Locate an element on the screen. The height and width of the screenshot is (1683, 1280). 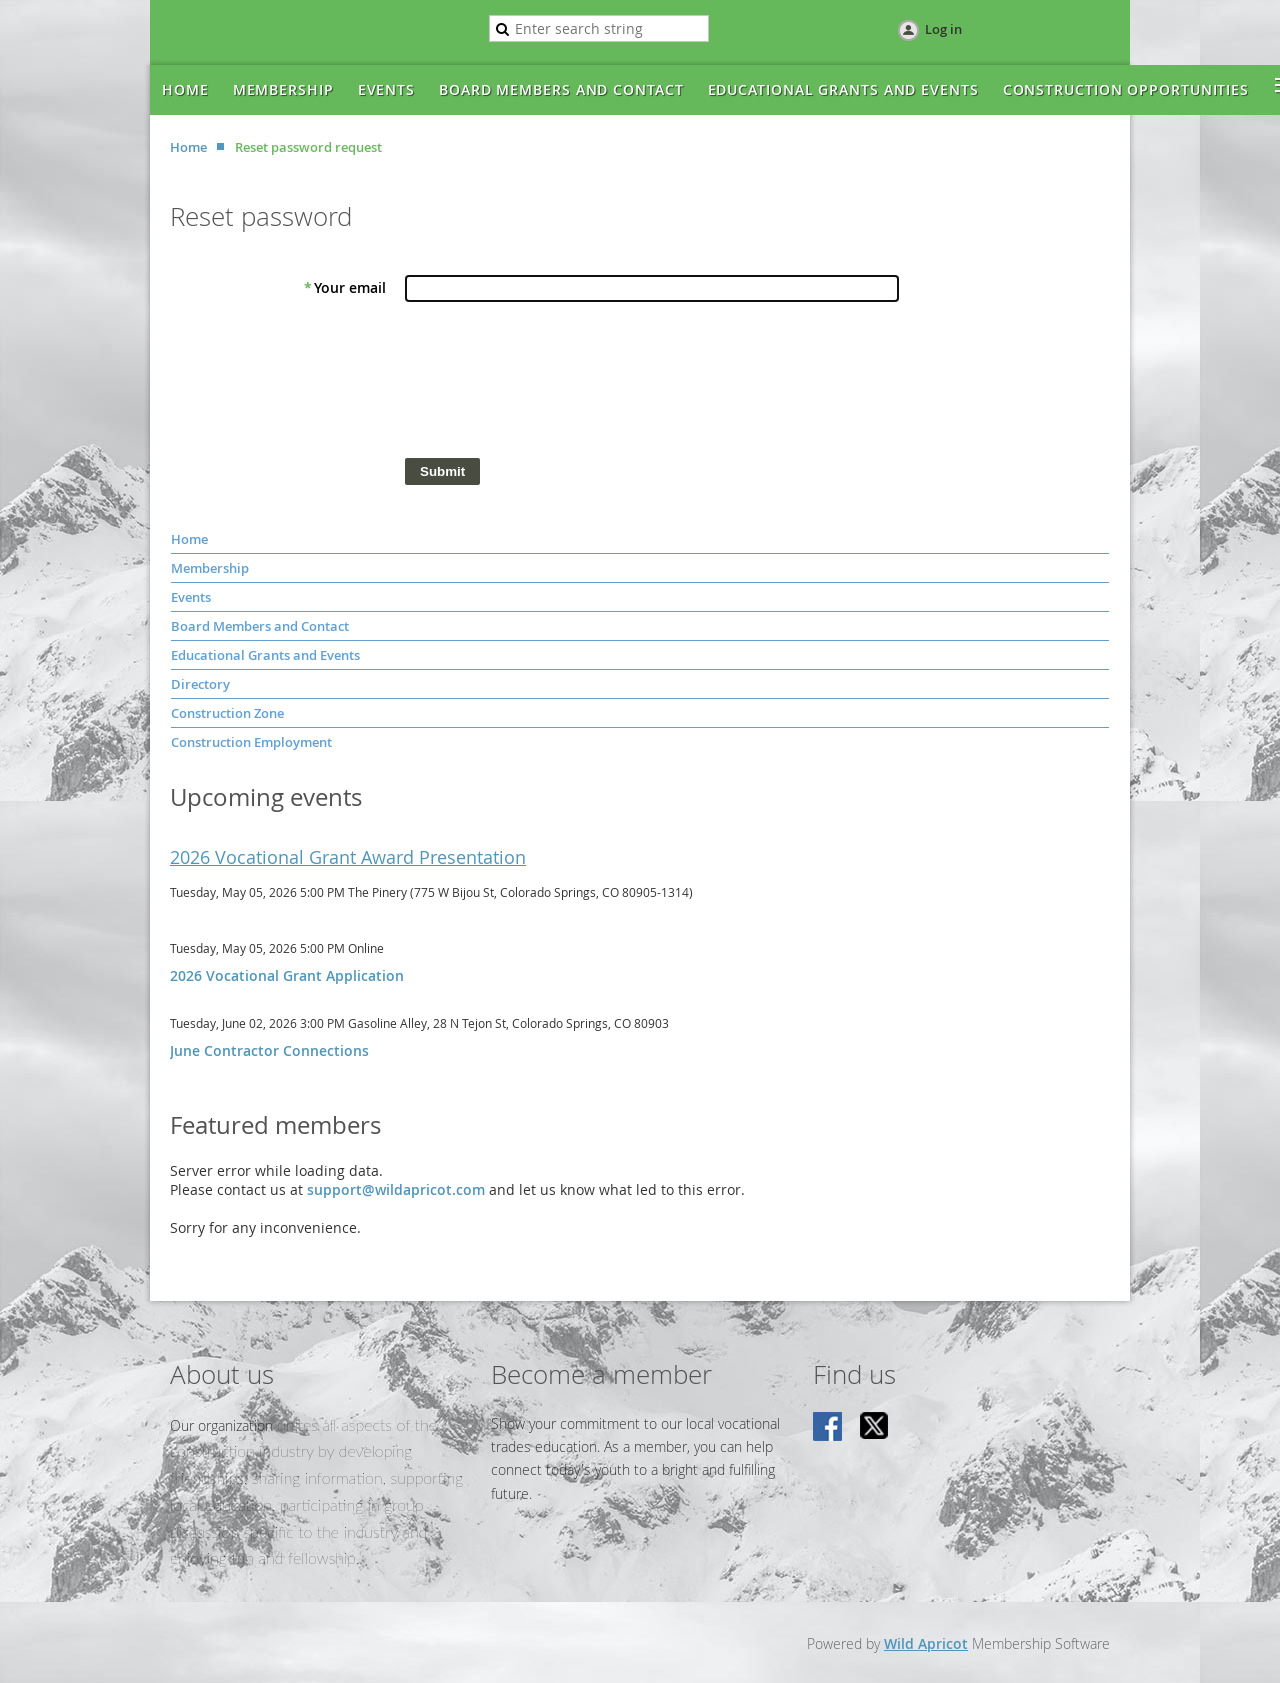
June Contractor Connections is located at coordinates (269, 1050).